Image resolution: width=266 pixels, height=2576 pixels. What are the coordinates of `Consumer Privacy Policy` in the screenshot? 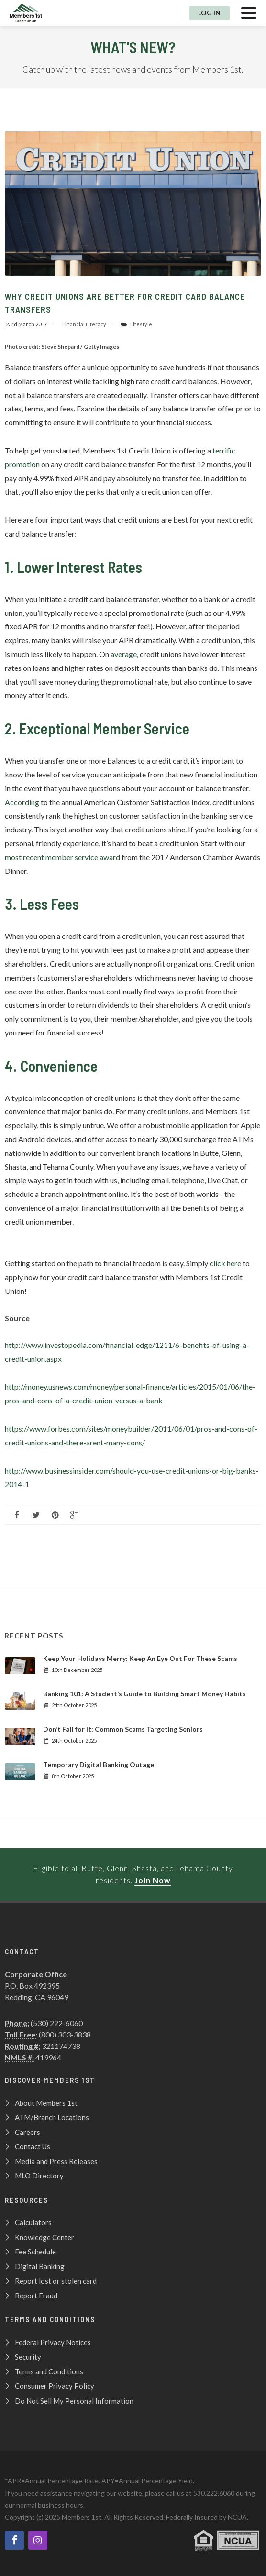 It's located at (54, 2386).